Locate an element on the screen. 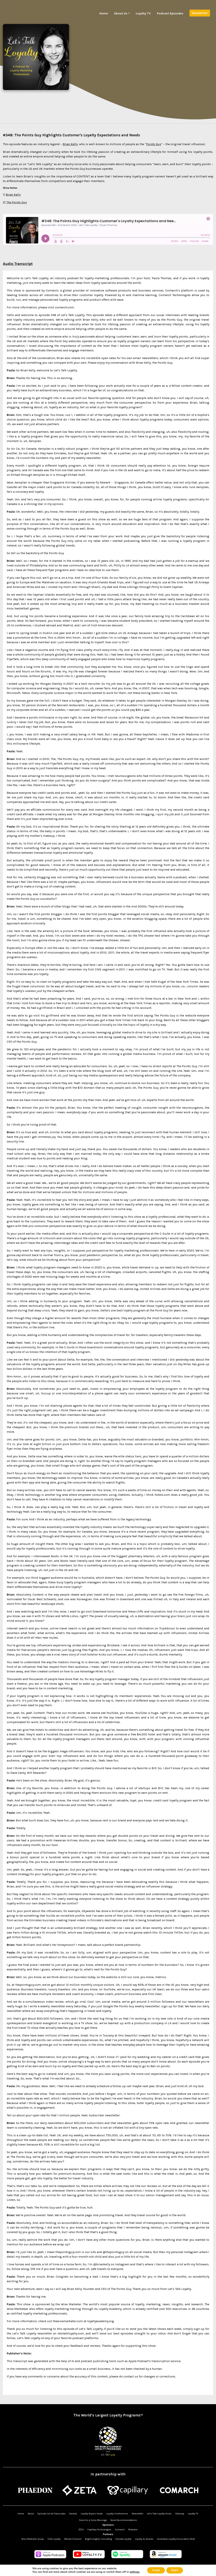  Brian Kelly is located at coordinates (70, 144).